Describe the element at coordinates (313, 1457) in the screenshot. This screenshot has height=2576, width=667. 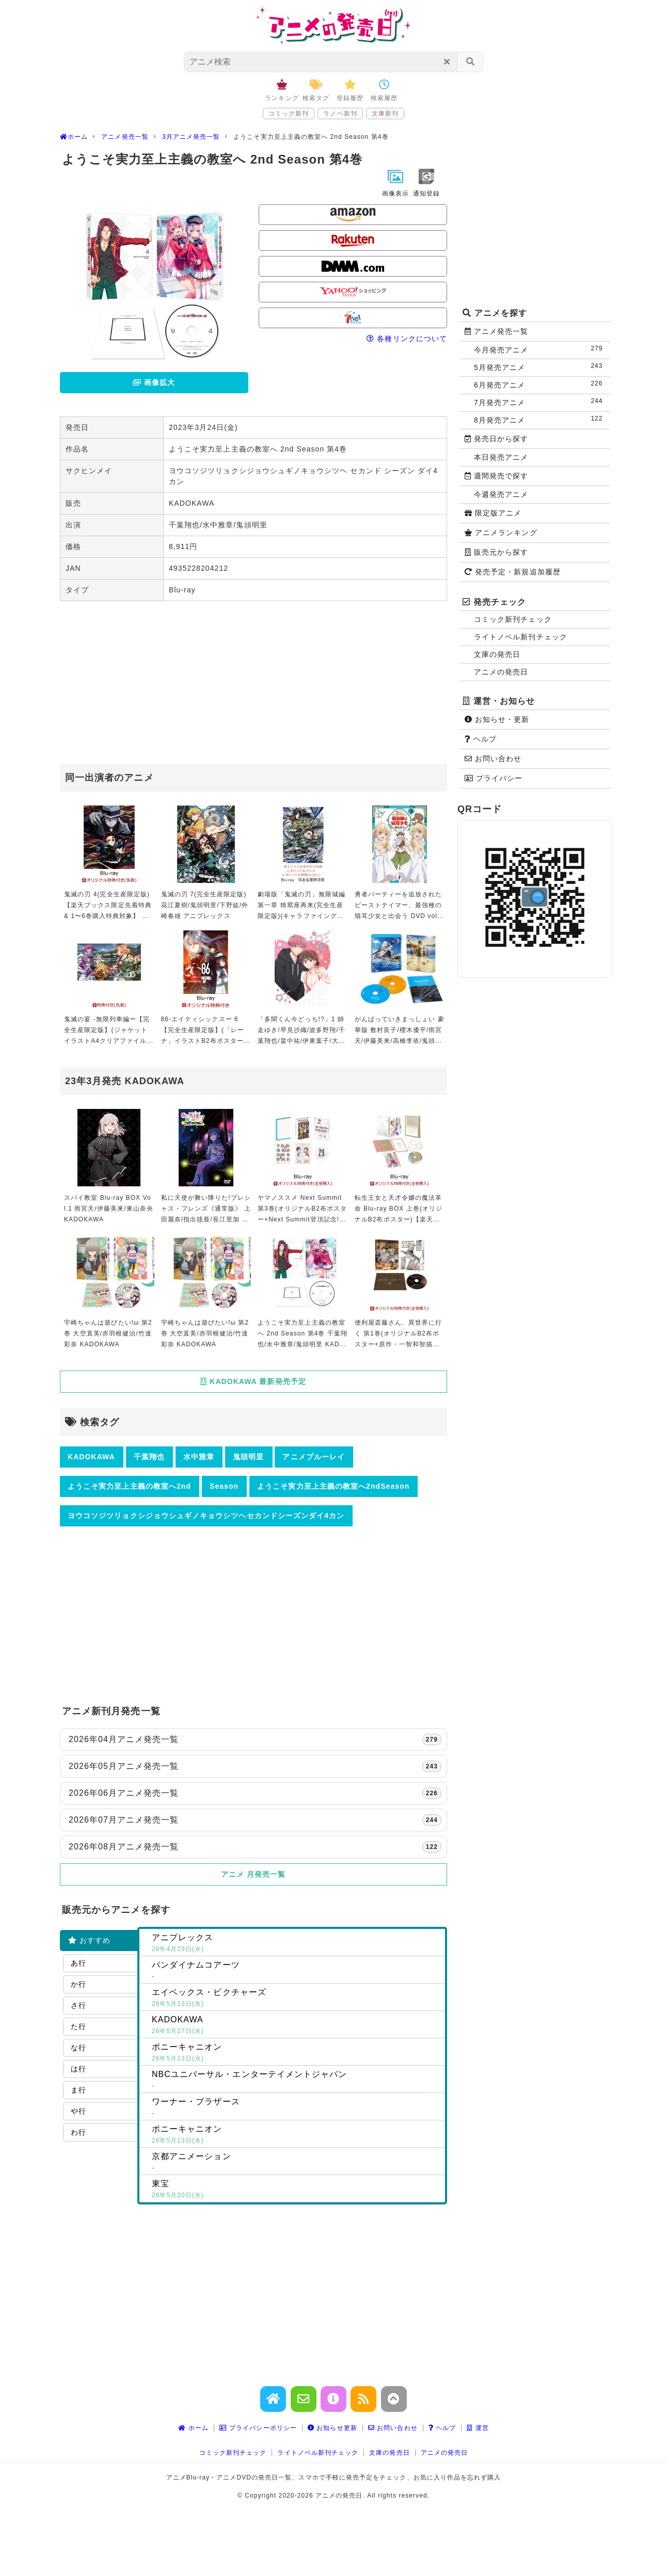
I see `アニメブルーレイ` at that location.